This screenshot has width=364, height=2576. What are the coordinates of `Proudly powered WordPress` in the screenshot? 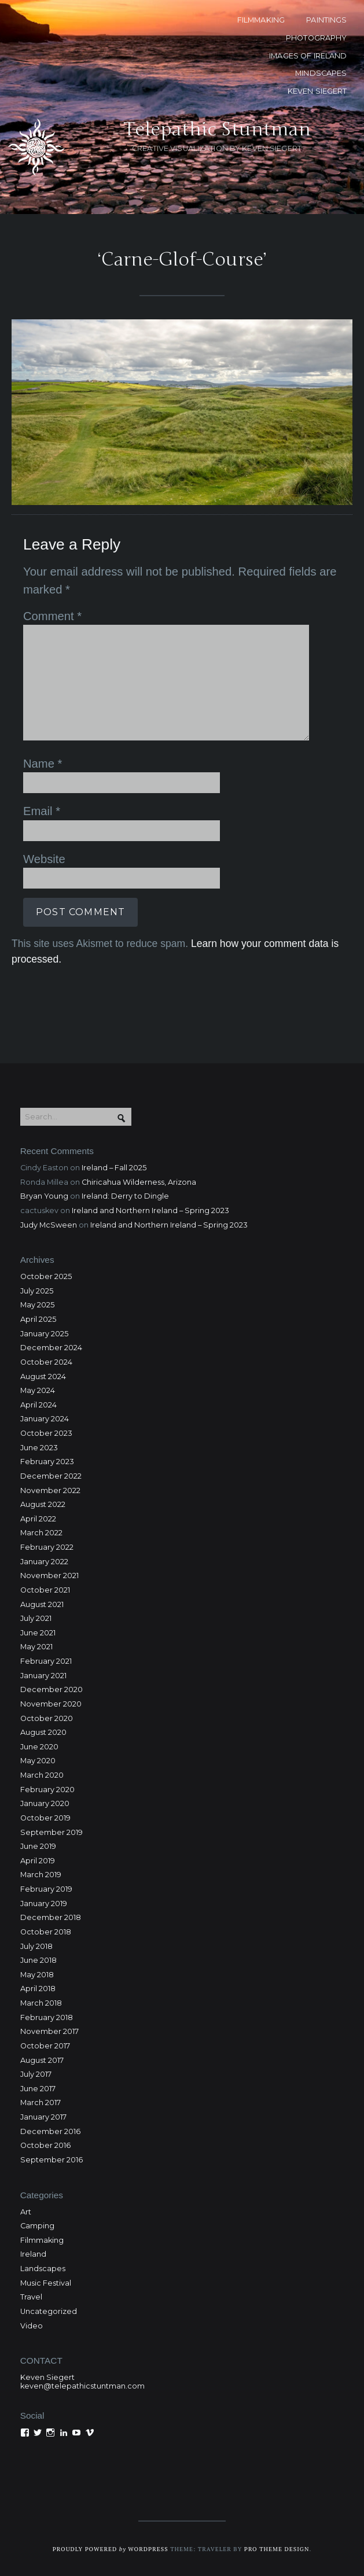 It's located at (110, 2549).